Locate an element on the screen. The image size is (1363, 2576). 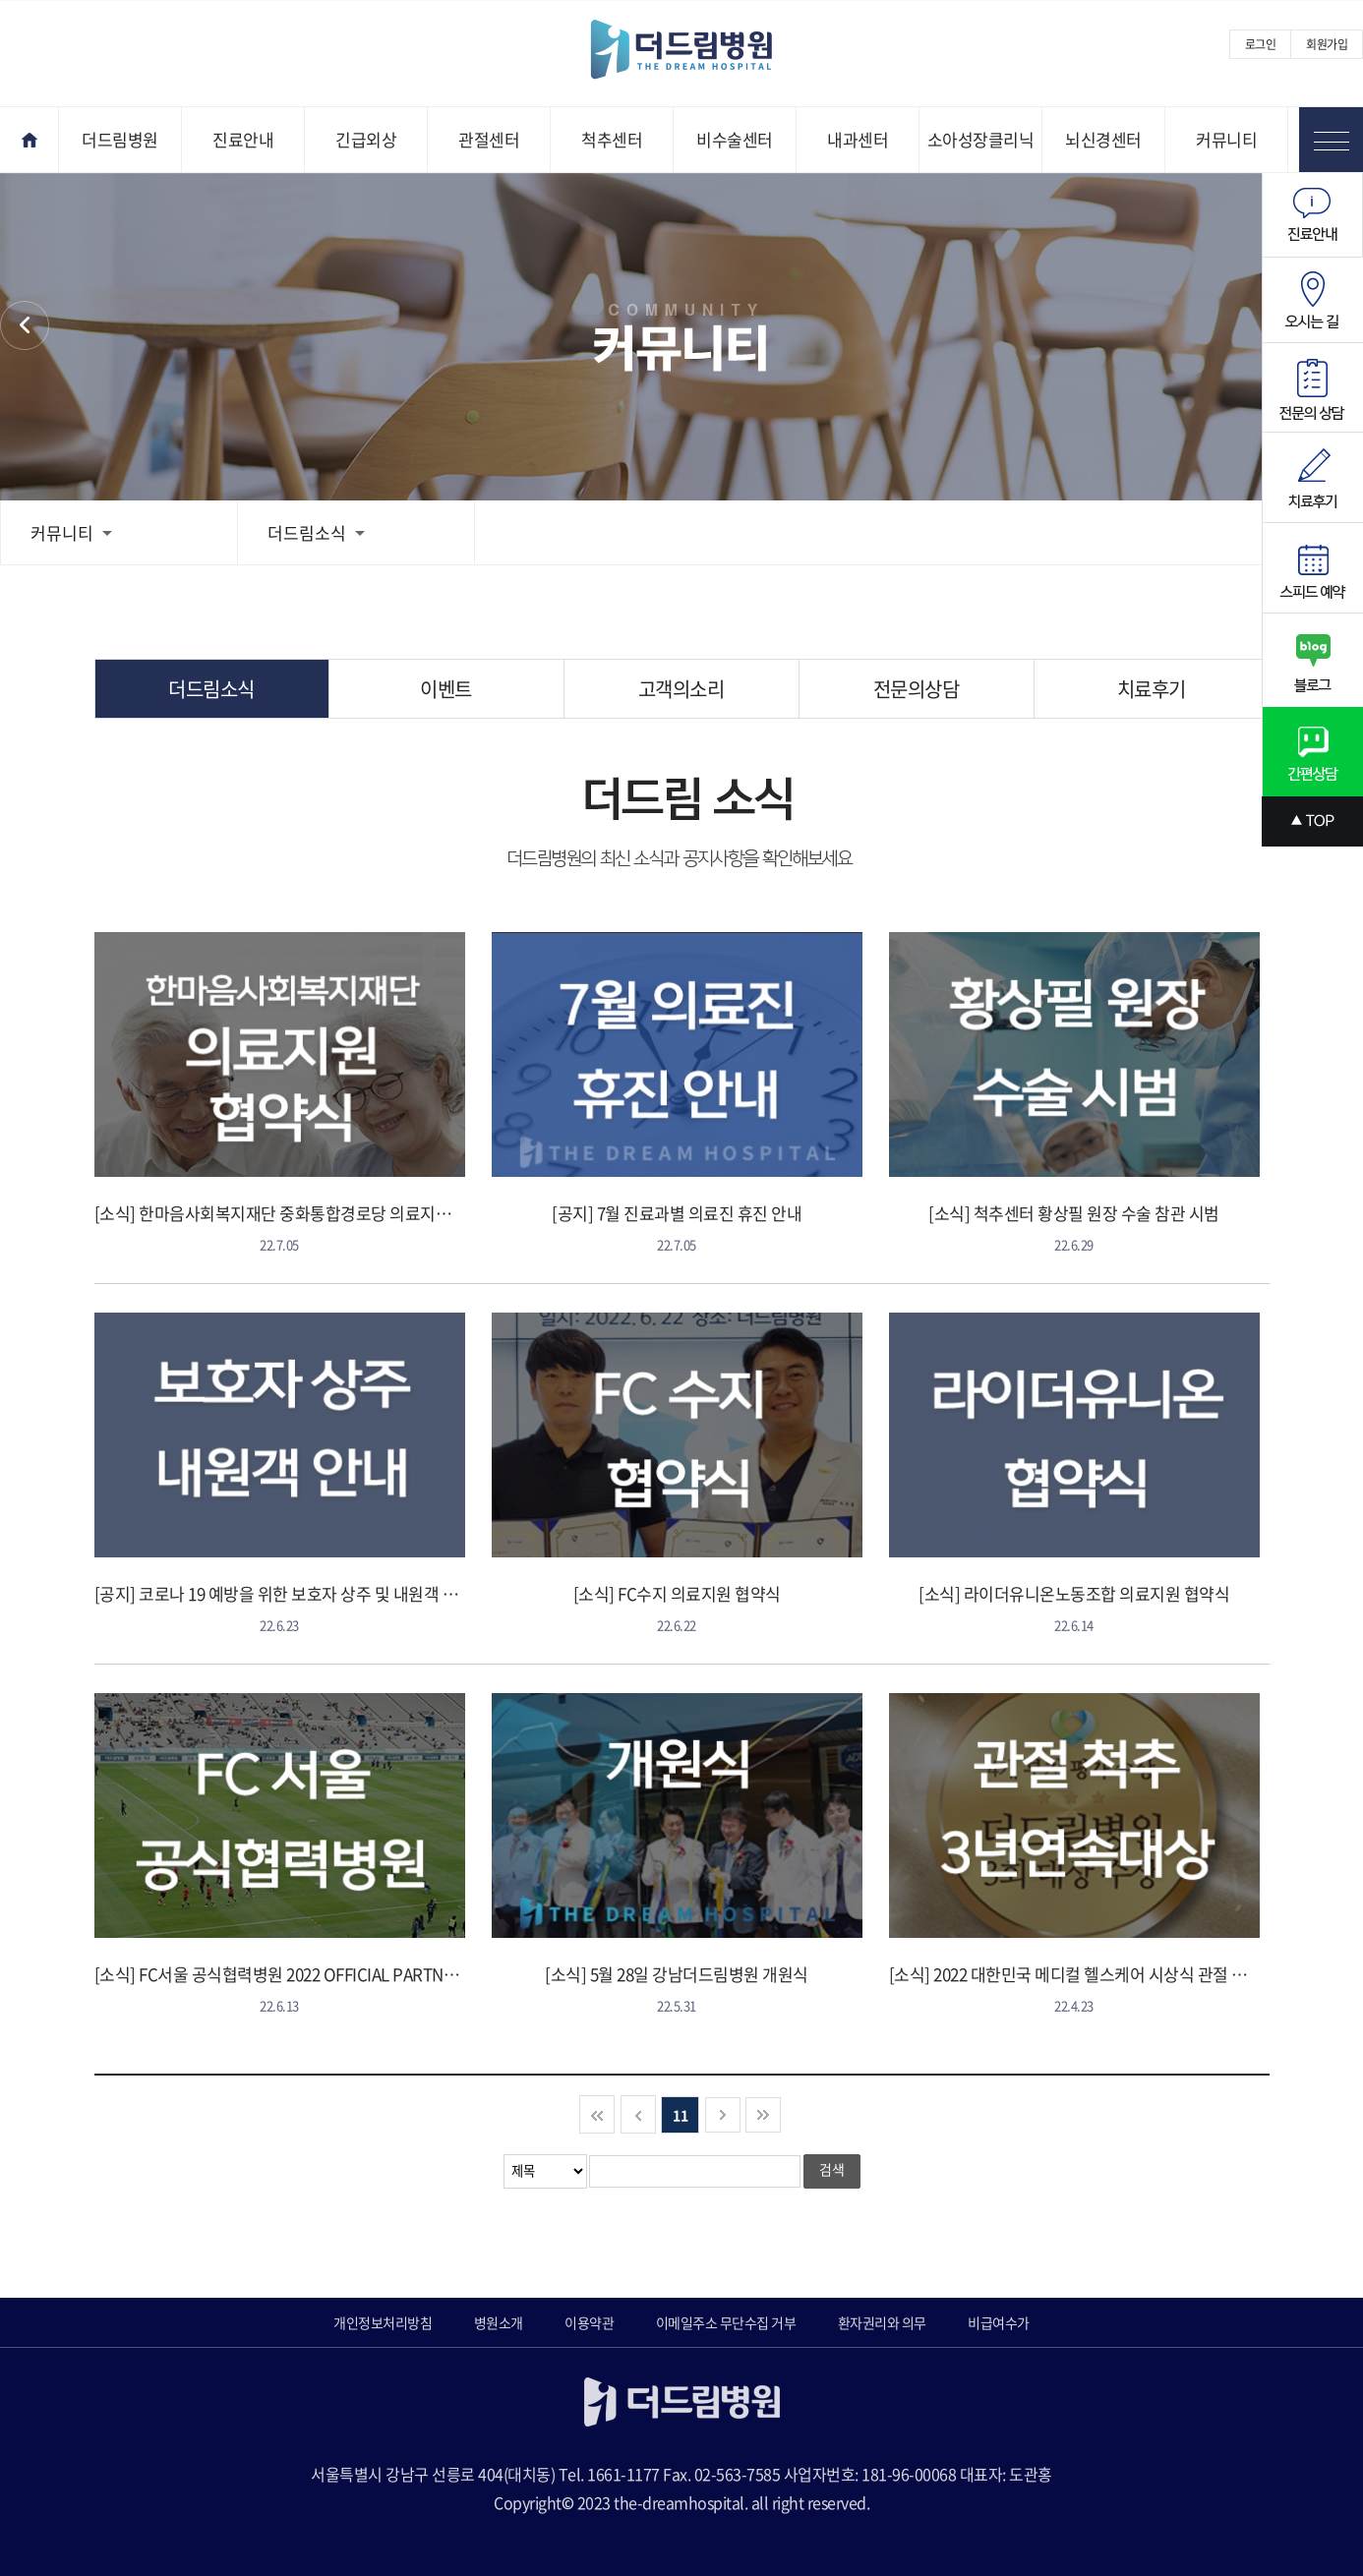
척추센터 is located at coordinates (611, 139).